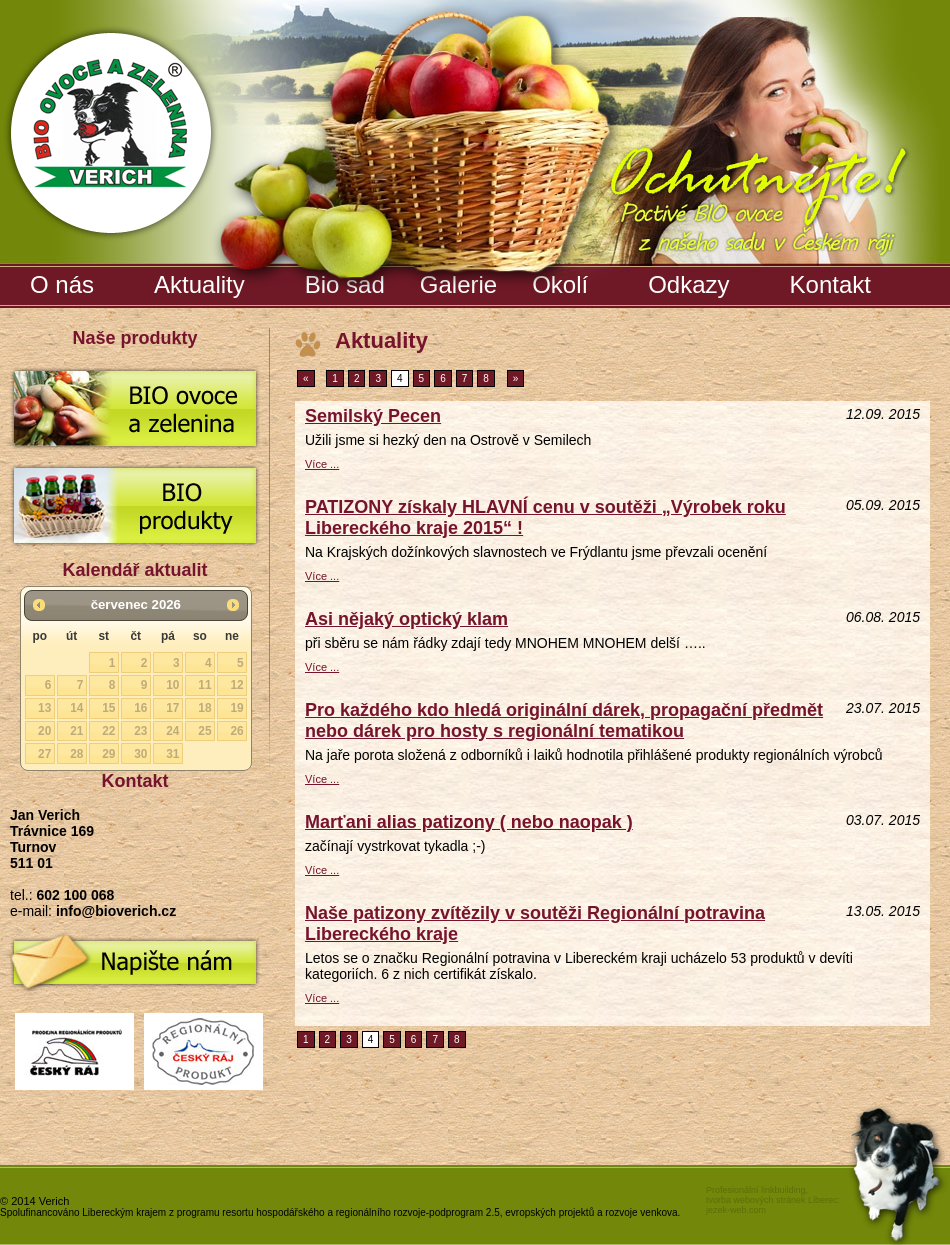 This screenshot has height=1245, width=950. What do you see at coordinates (469, 822) in the screenshot?
I see `Marťani alias patizony ( nebo naopak )` at bounding box center [469, 822].